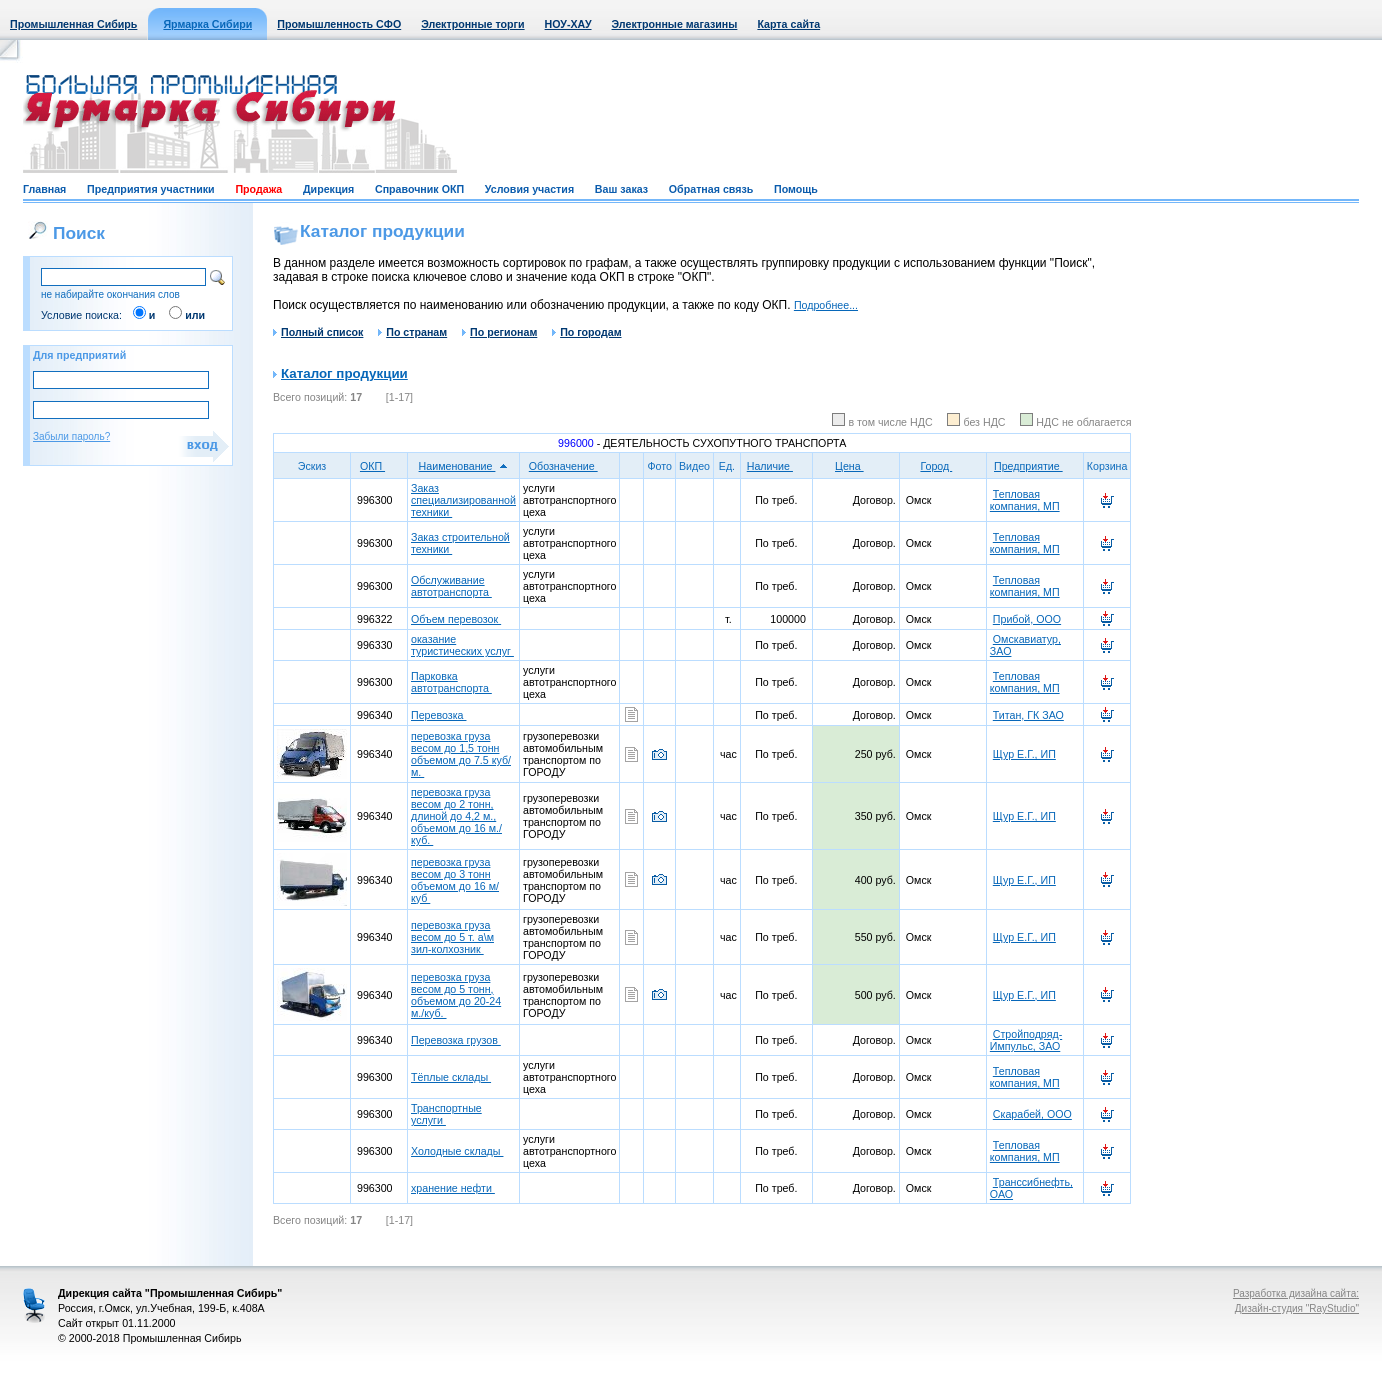  I want to click on Электронные торги, so click(472, 24).